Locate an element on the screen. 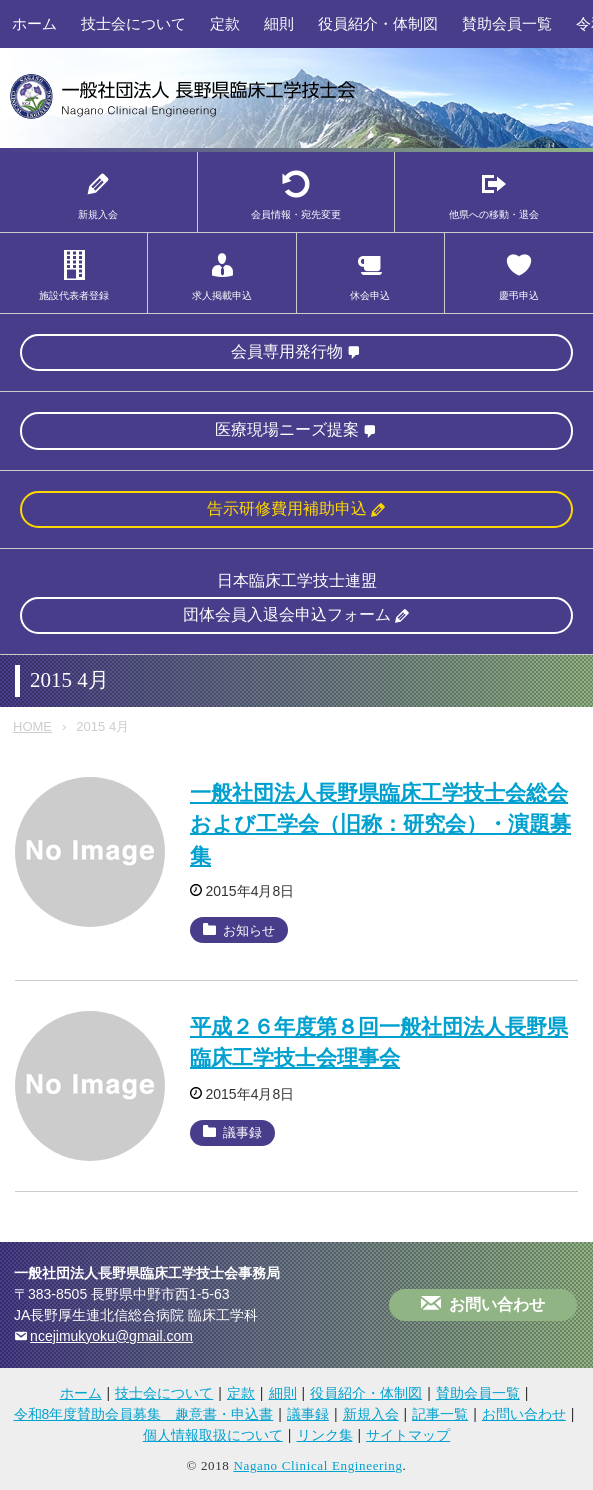 The height and width of the screenshot is (1490, 593). お知らせ is located at coordinates (249, 930).